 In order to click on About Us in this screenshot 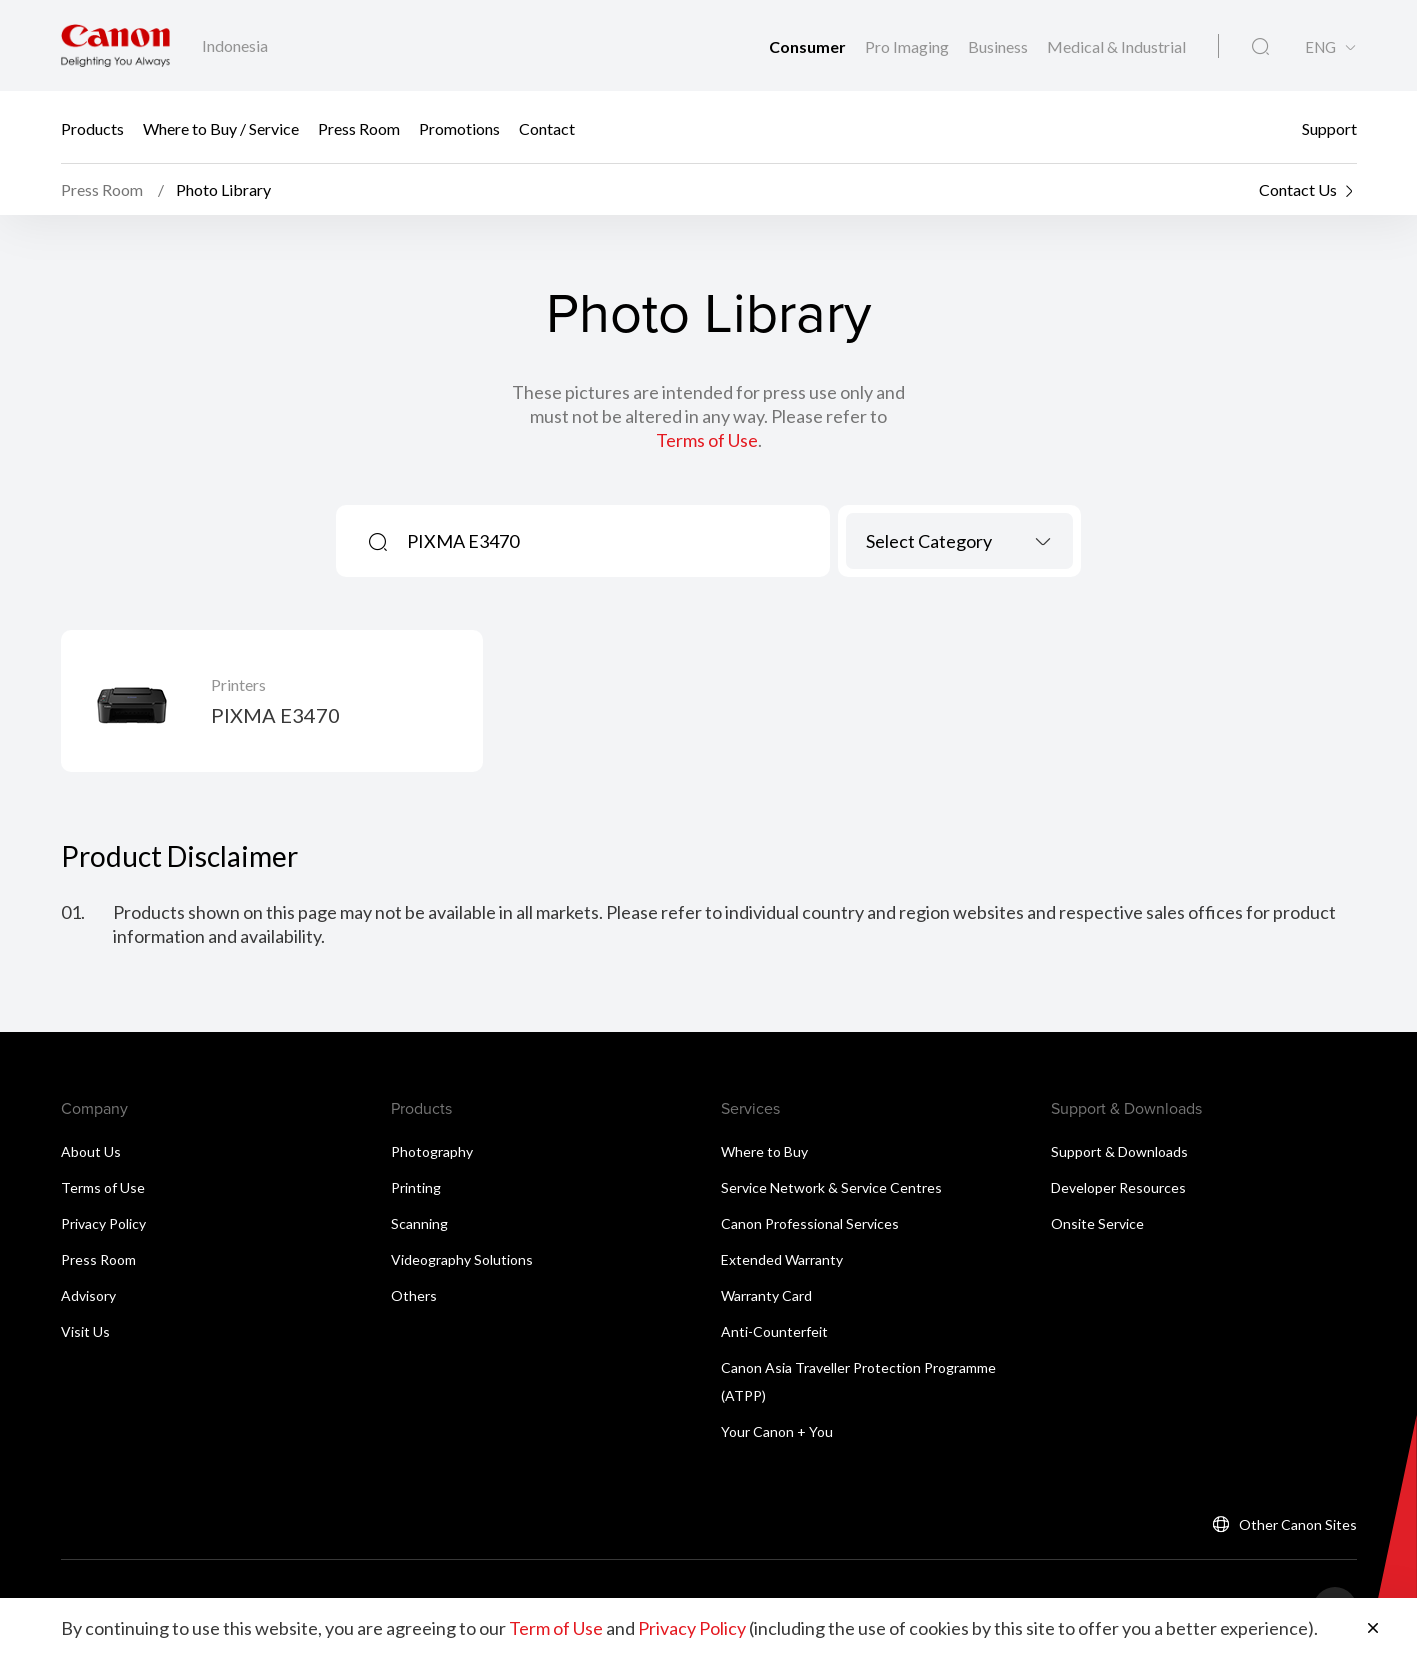, I will do `click(91, 1151)`.